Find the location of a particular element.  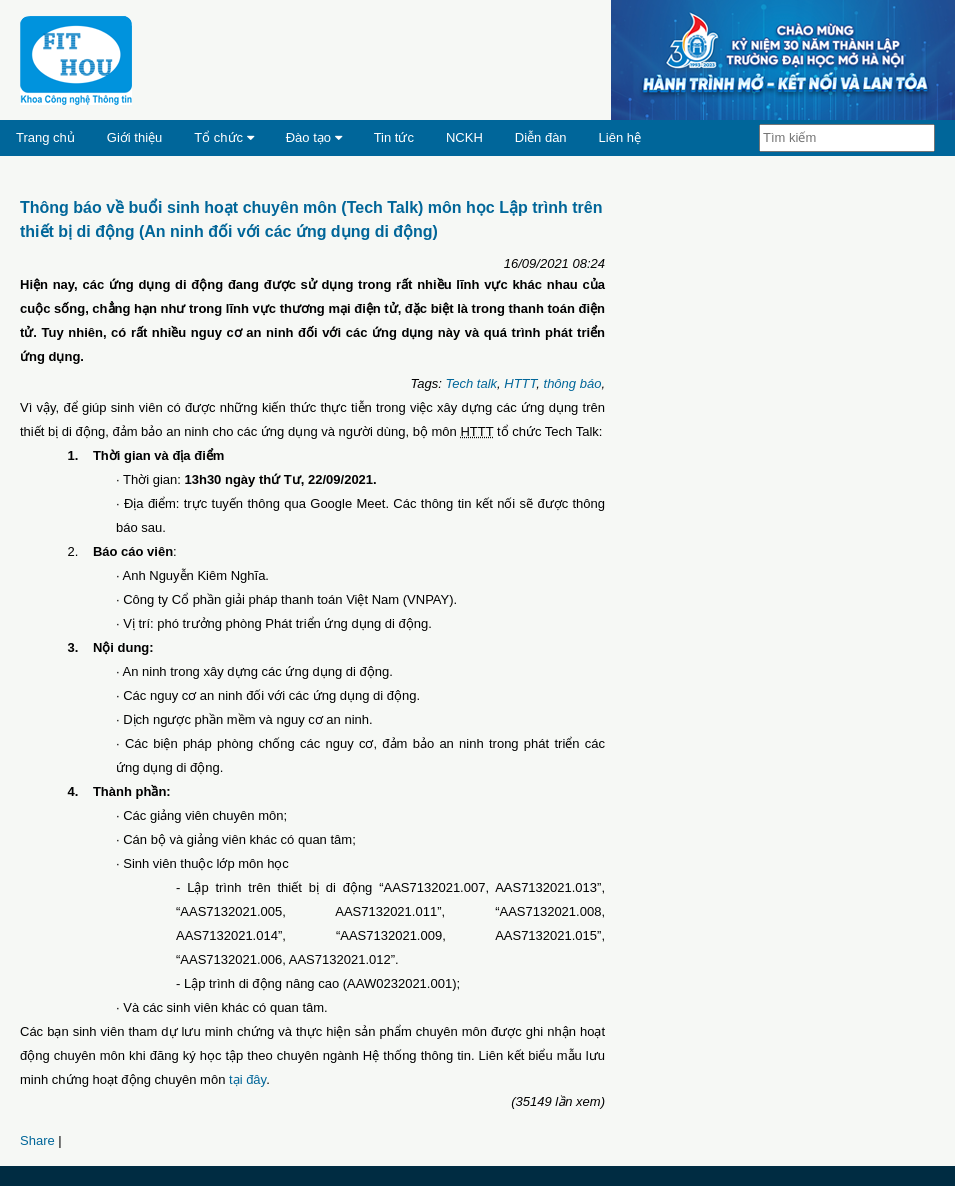

Tin tức is located at coordinates (394, 137).